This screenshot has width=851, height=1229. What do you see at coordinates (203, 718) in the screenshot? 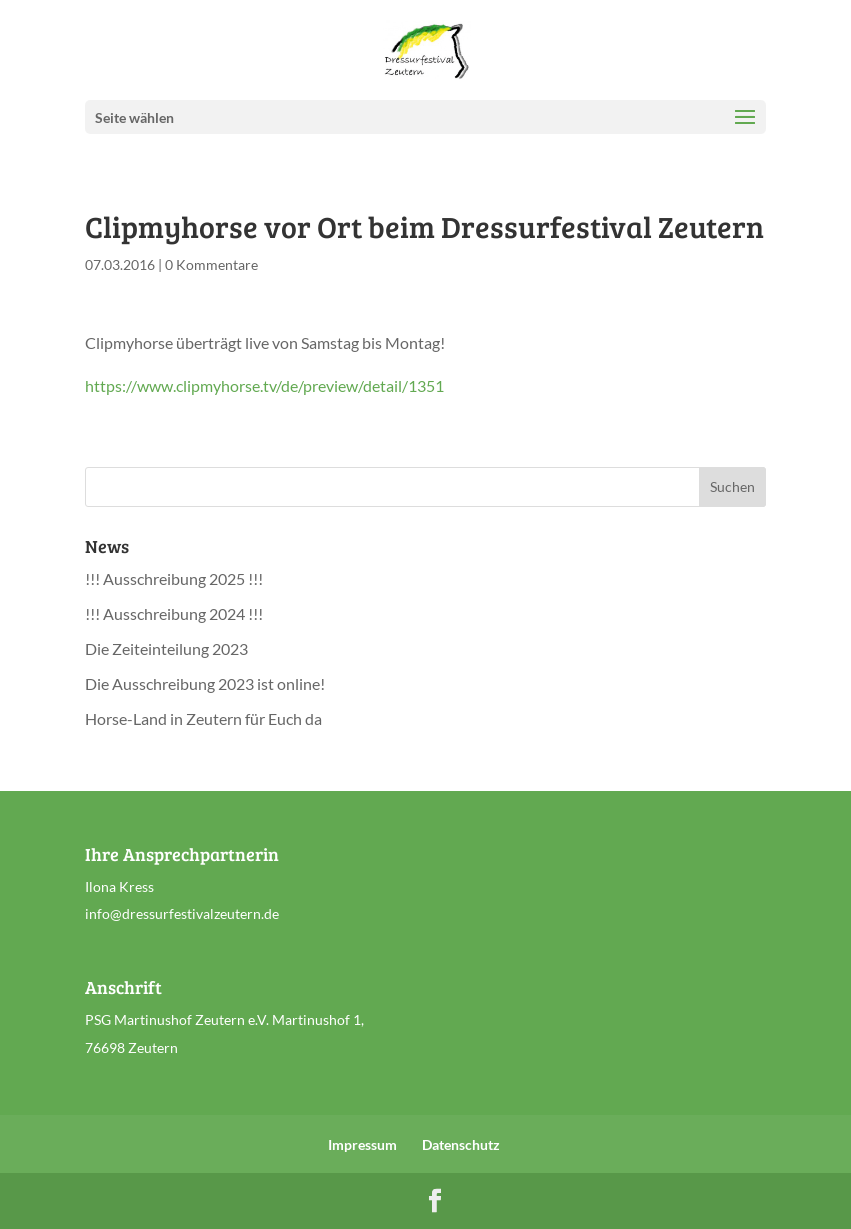
I see `Horse-Land in Zeutern für Euch da` at bounding box center [203, 718].